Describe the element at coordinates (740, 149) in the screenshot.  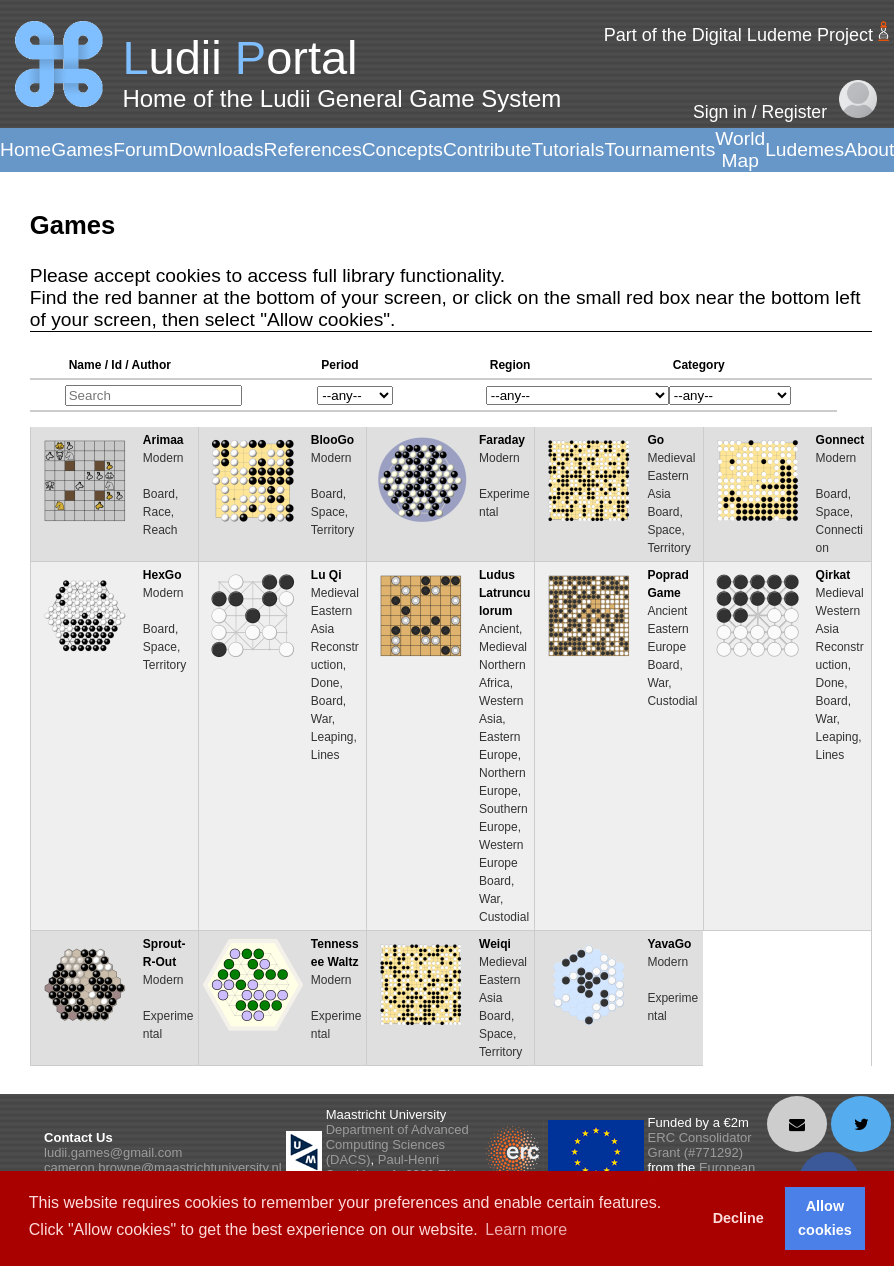
I see `World Map` at that location.